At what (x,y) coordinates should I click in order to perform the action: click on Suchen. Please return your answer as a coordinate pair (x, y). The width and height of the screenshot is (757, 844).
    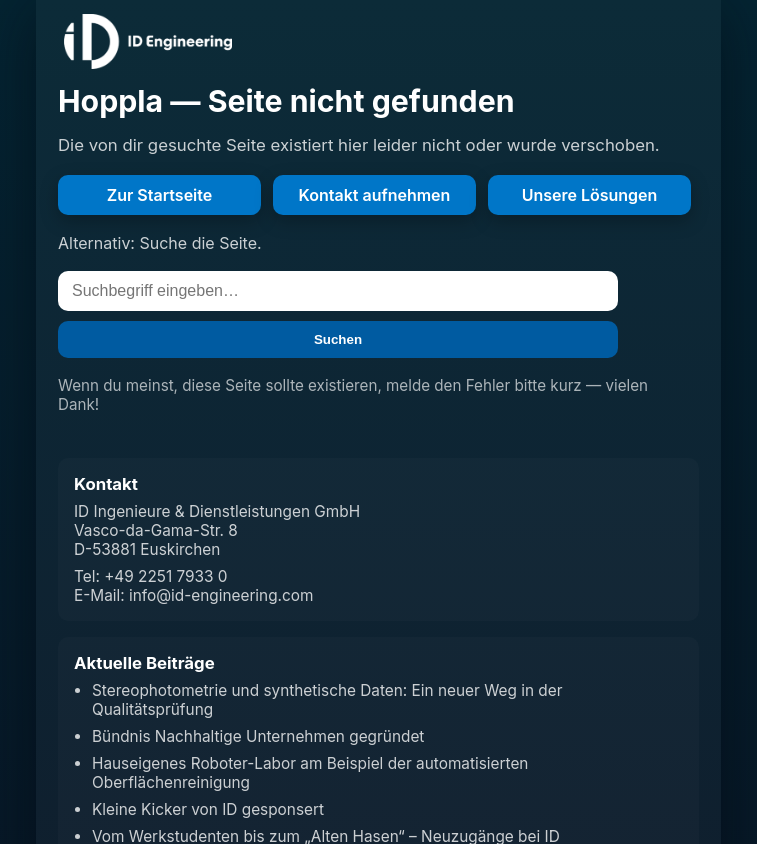
    Looking at the image, I should click on (338, 339).